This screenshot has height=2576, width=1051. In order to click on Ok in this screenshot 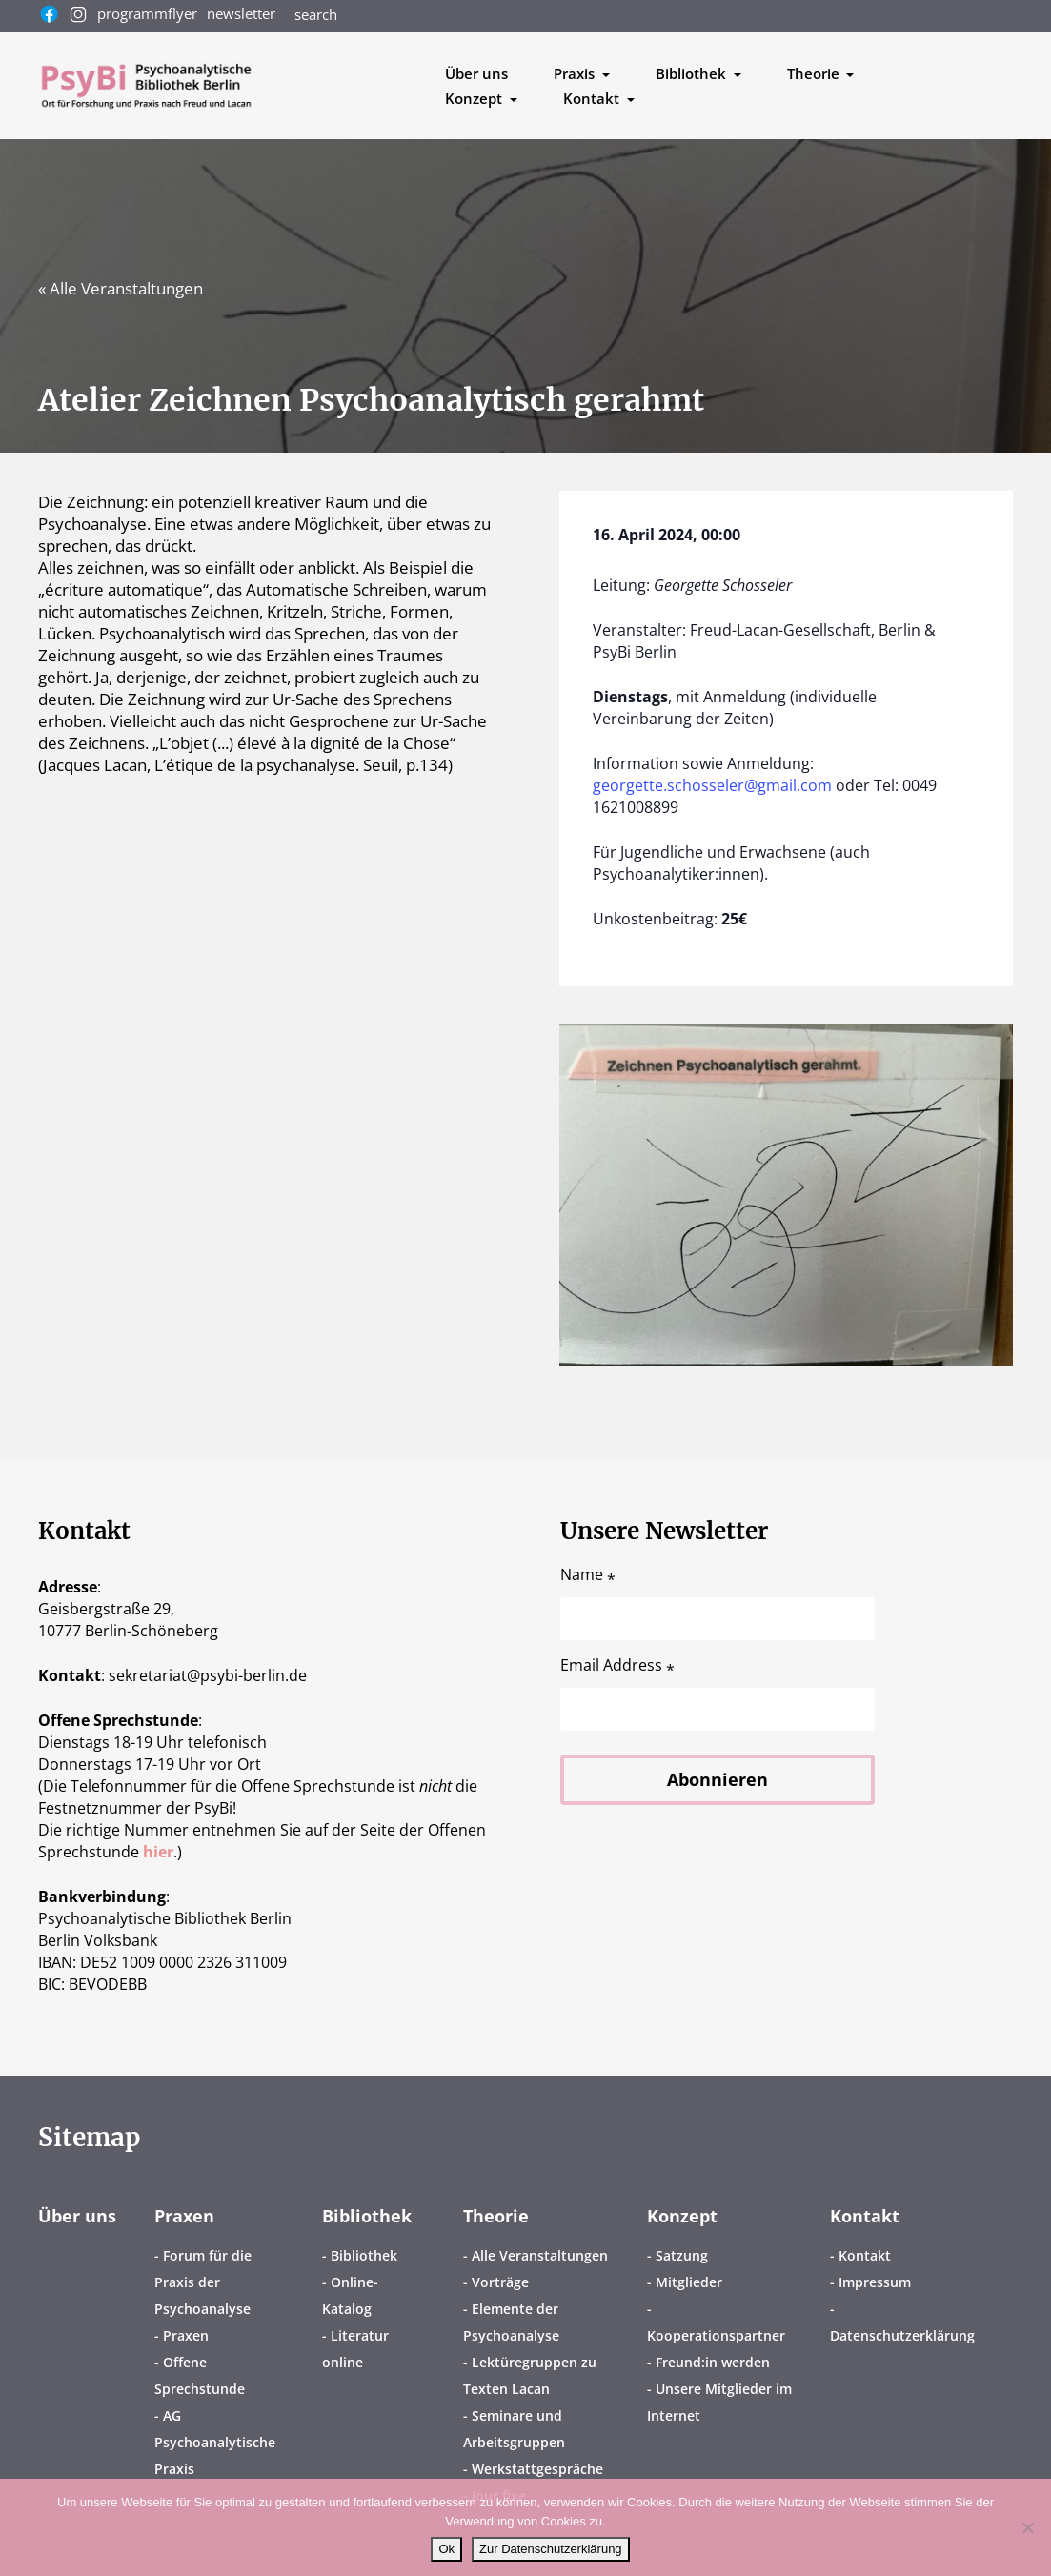, I will do `click(446, 2549)`.